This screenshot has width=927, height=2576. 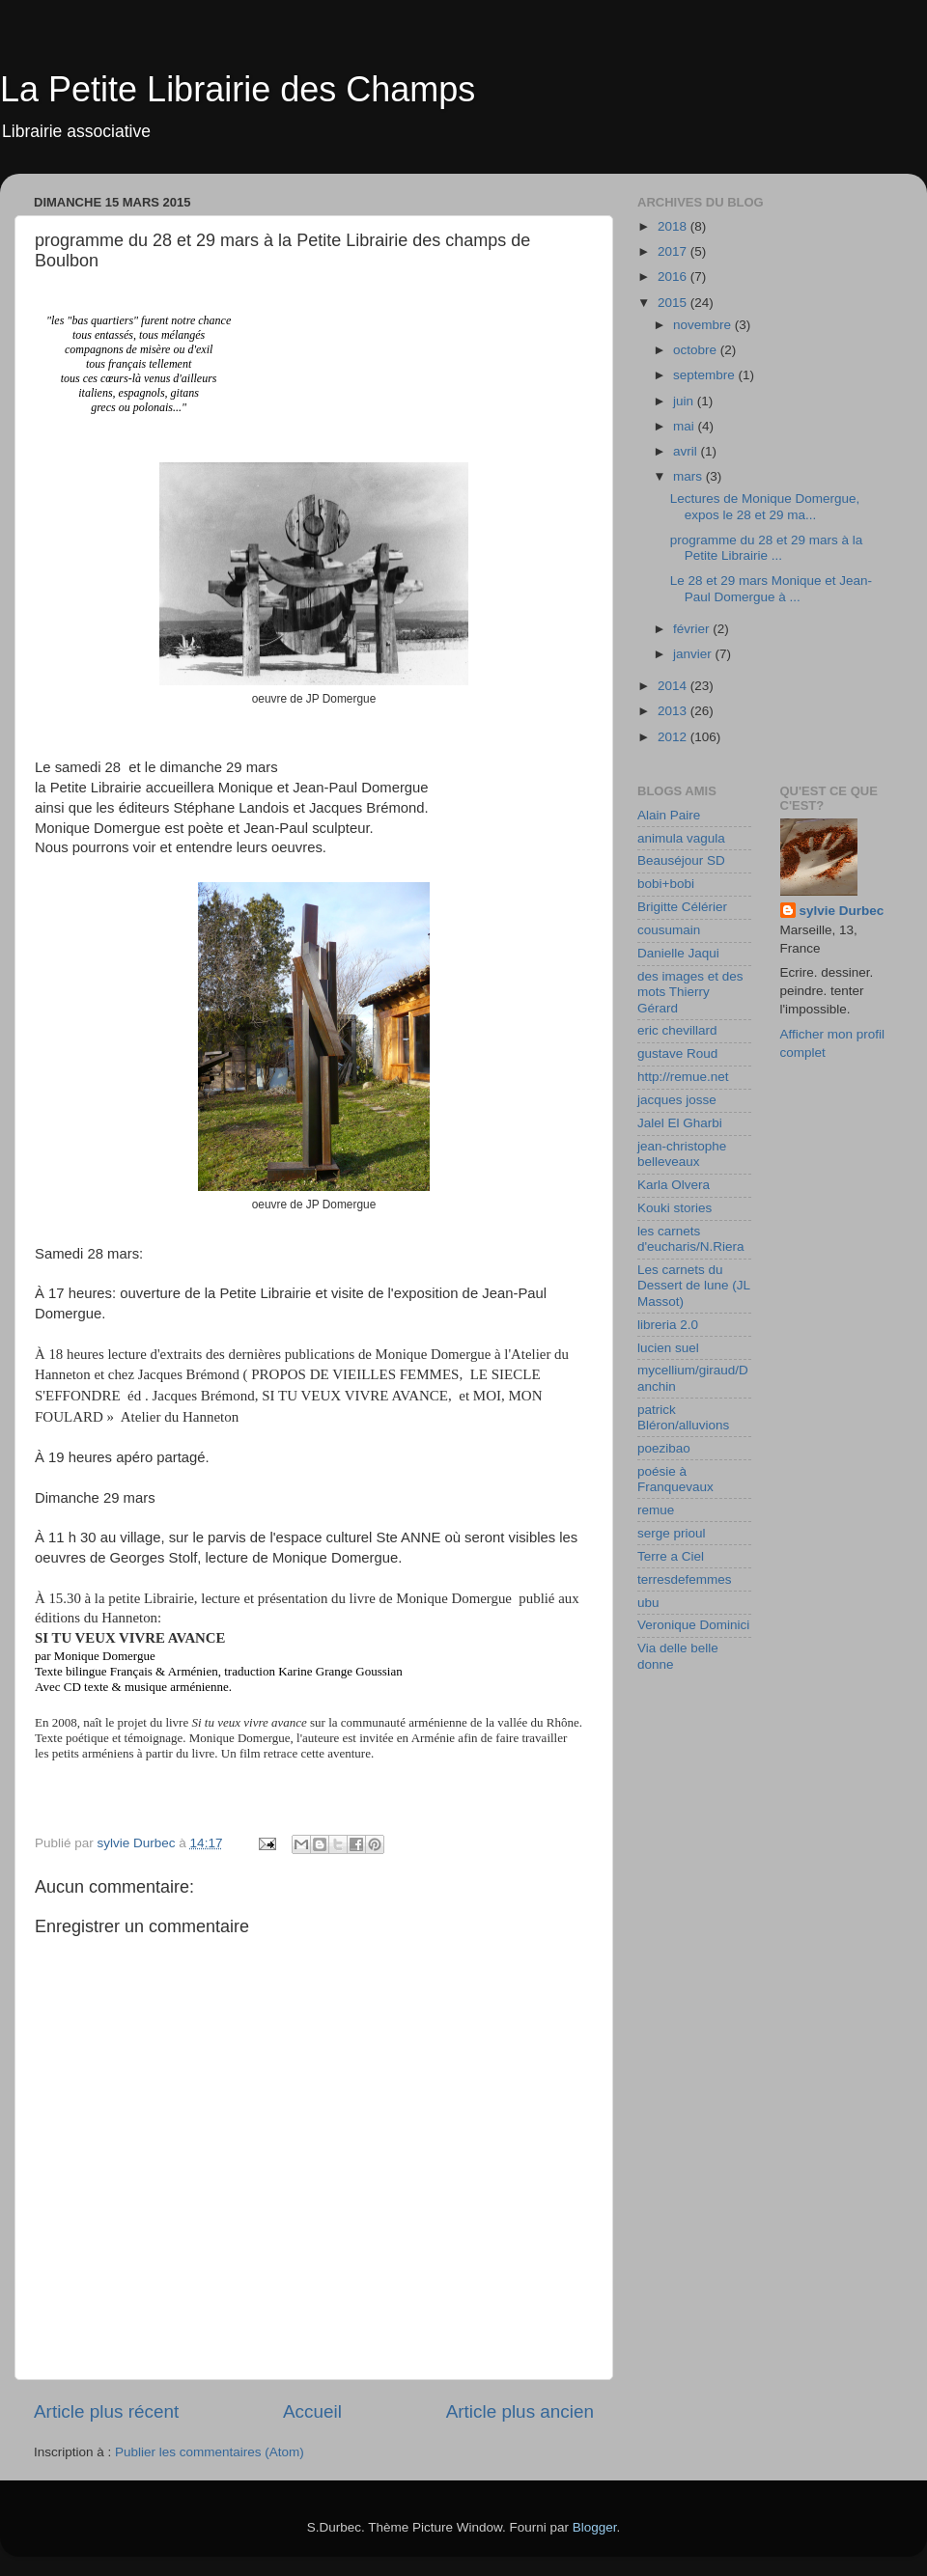 What do you see at coordinates (667, 1324) in the screenshot?
I see `libreria 2.0` at bounding box center [667, 1324].